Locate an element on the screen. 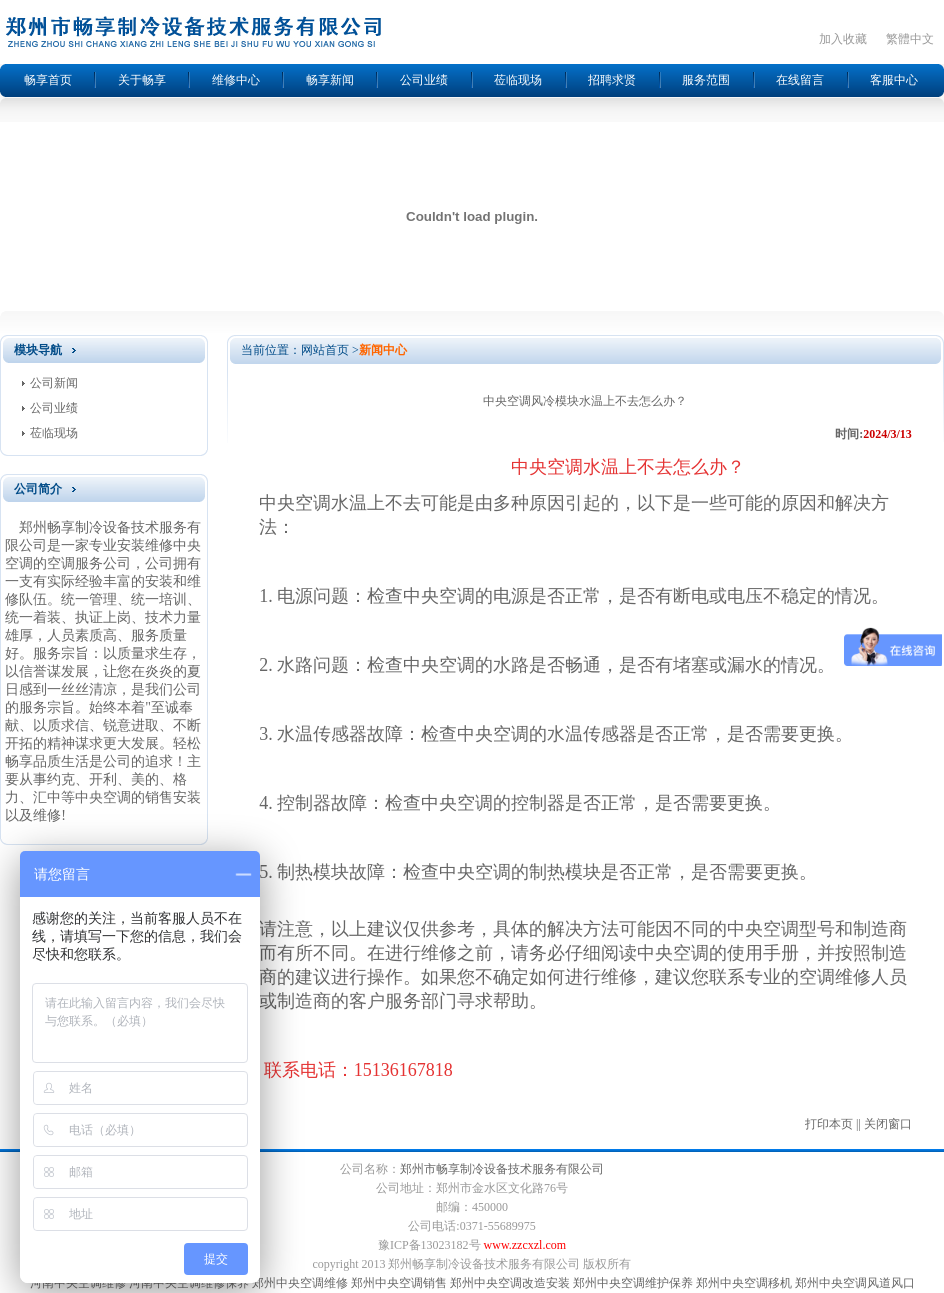 This screenshot has height=1293, width=944. 网站首页 is located at coordinates (325, 350).